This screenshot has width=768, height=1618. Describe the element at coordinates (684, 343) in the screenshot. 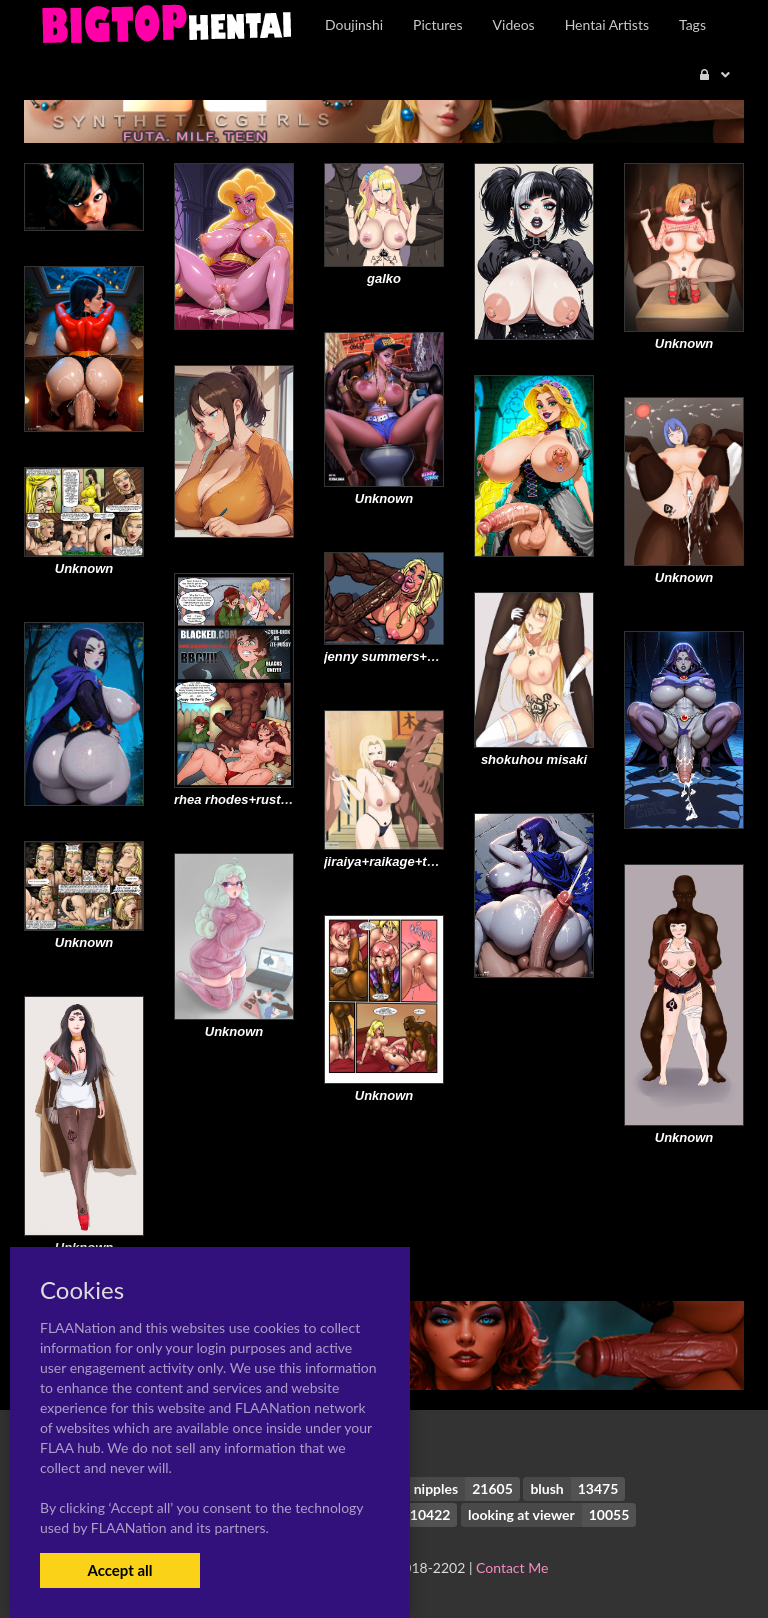

I see `Unknown` at that location.